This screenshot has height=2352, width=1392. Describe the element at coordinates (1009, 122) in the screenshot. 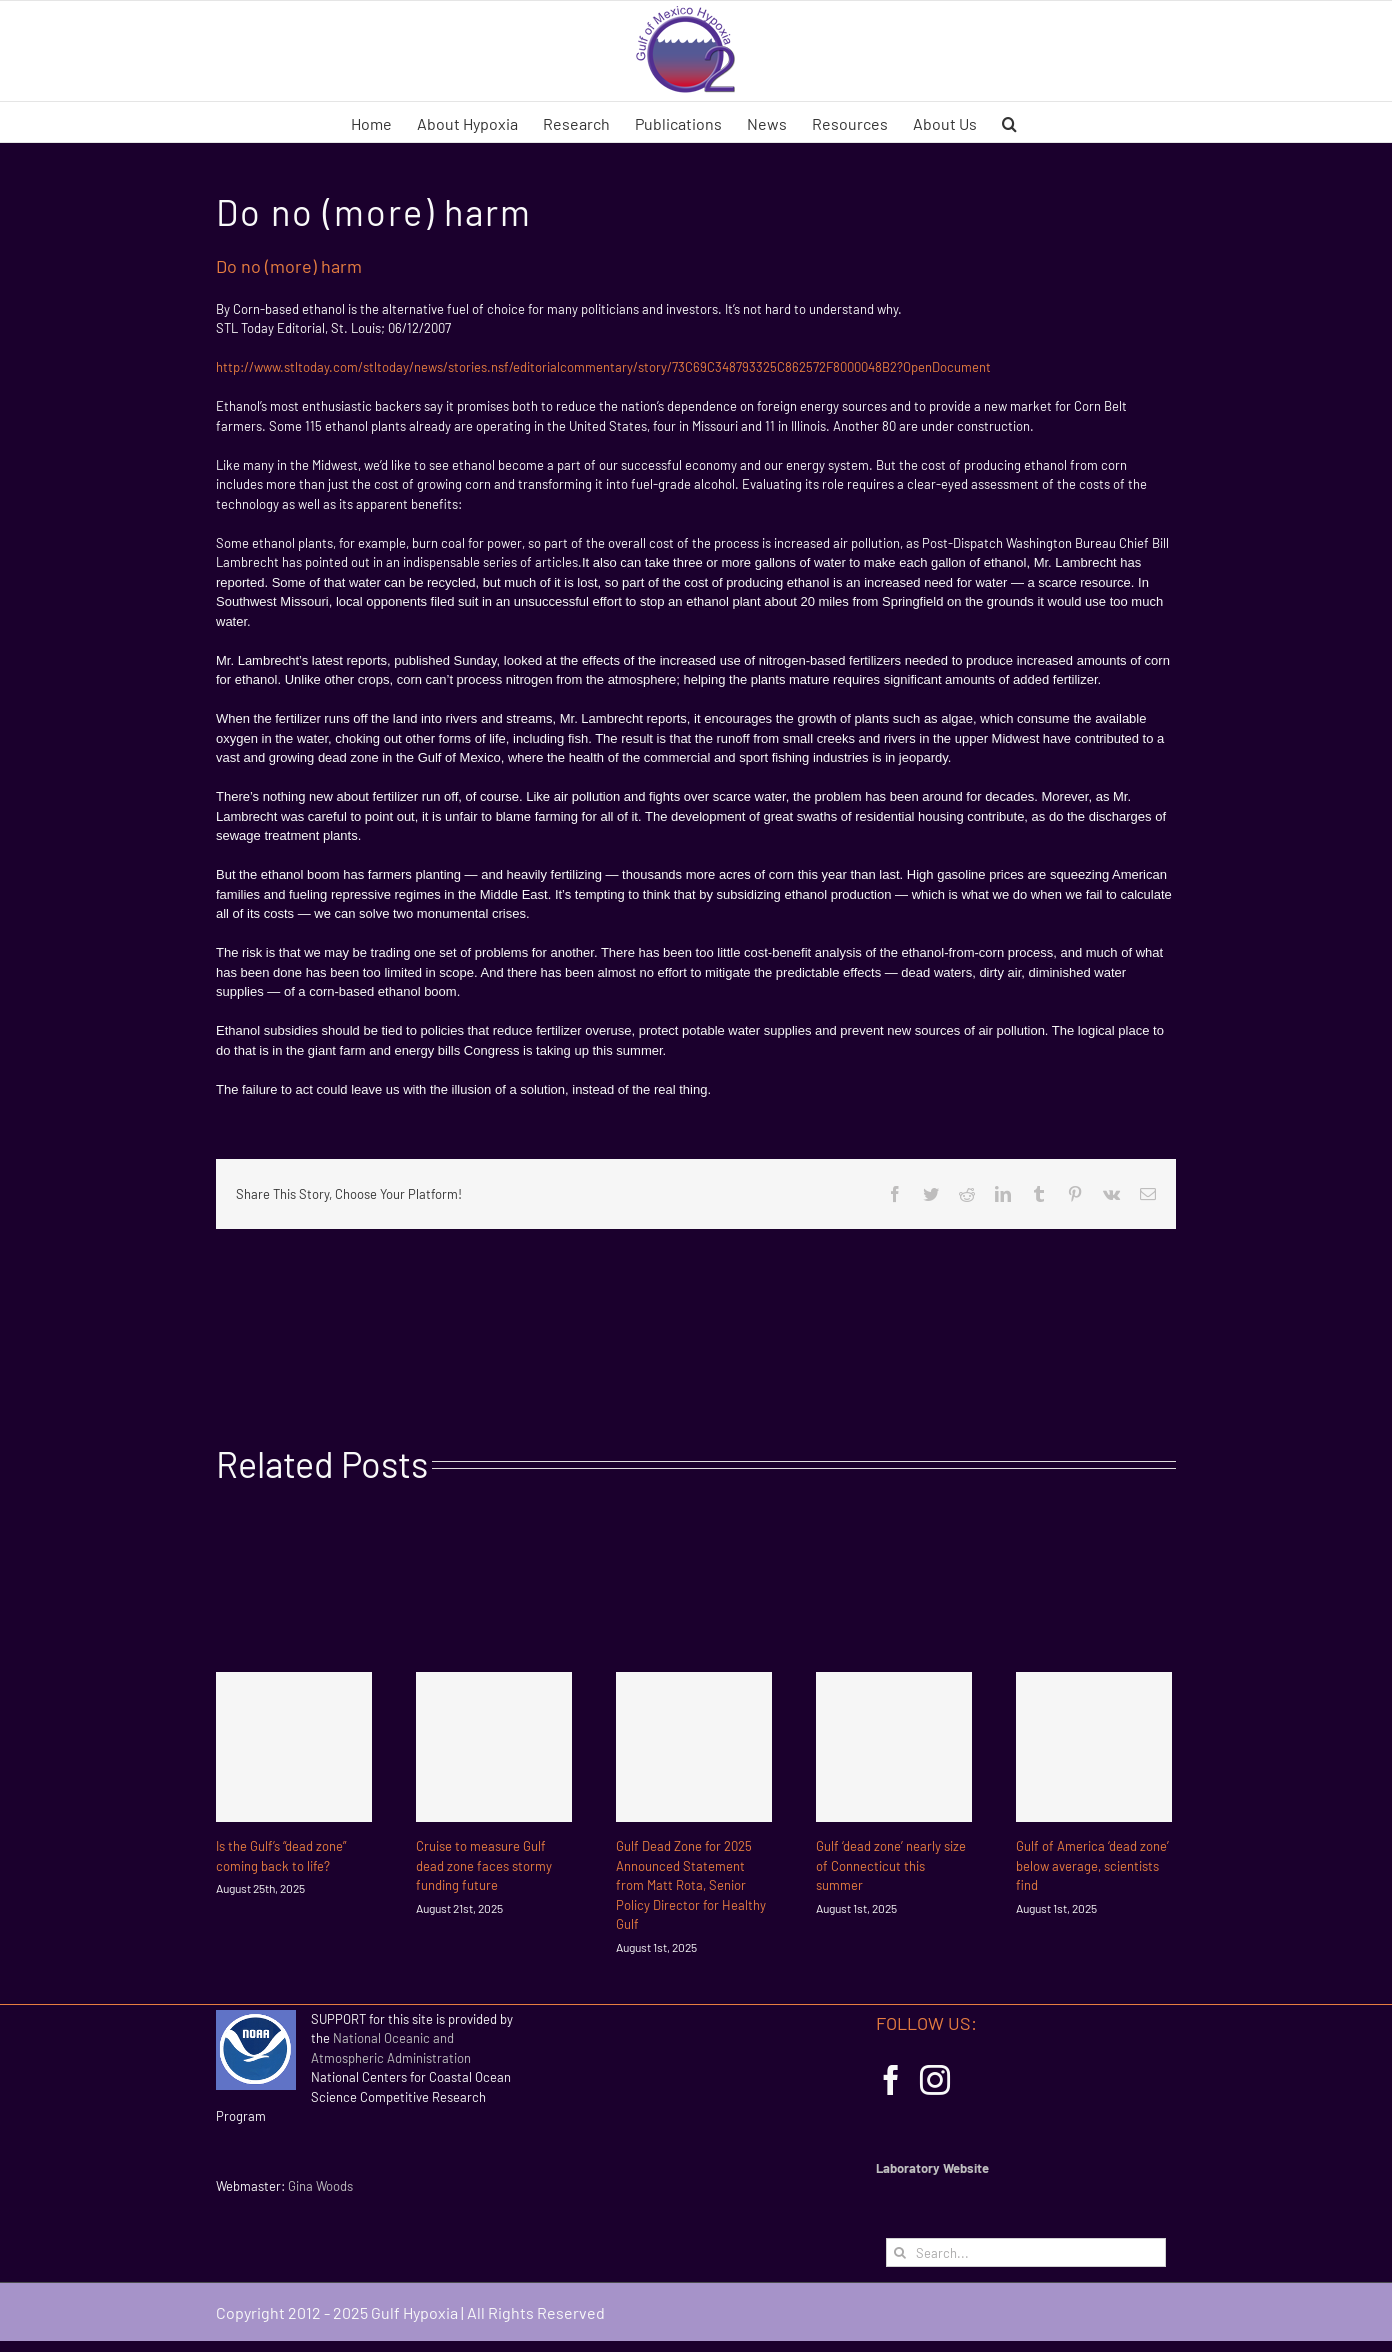

I see `[button]` at that location.